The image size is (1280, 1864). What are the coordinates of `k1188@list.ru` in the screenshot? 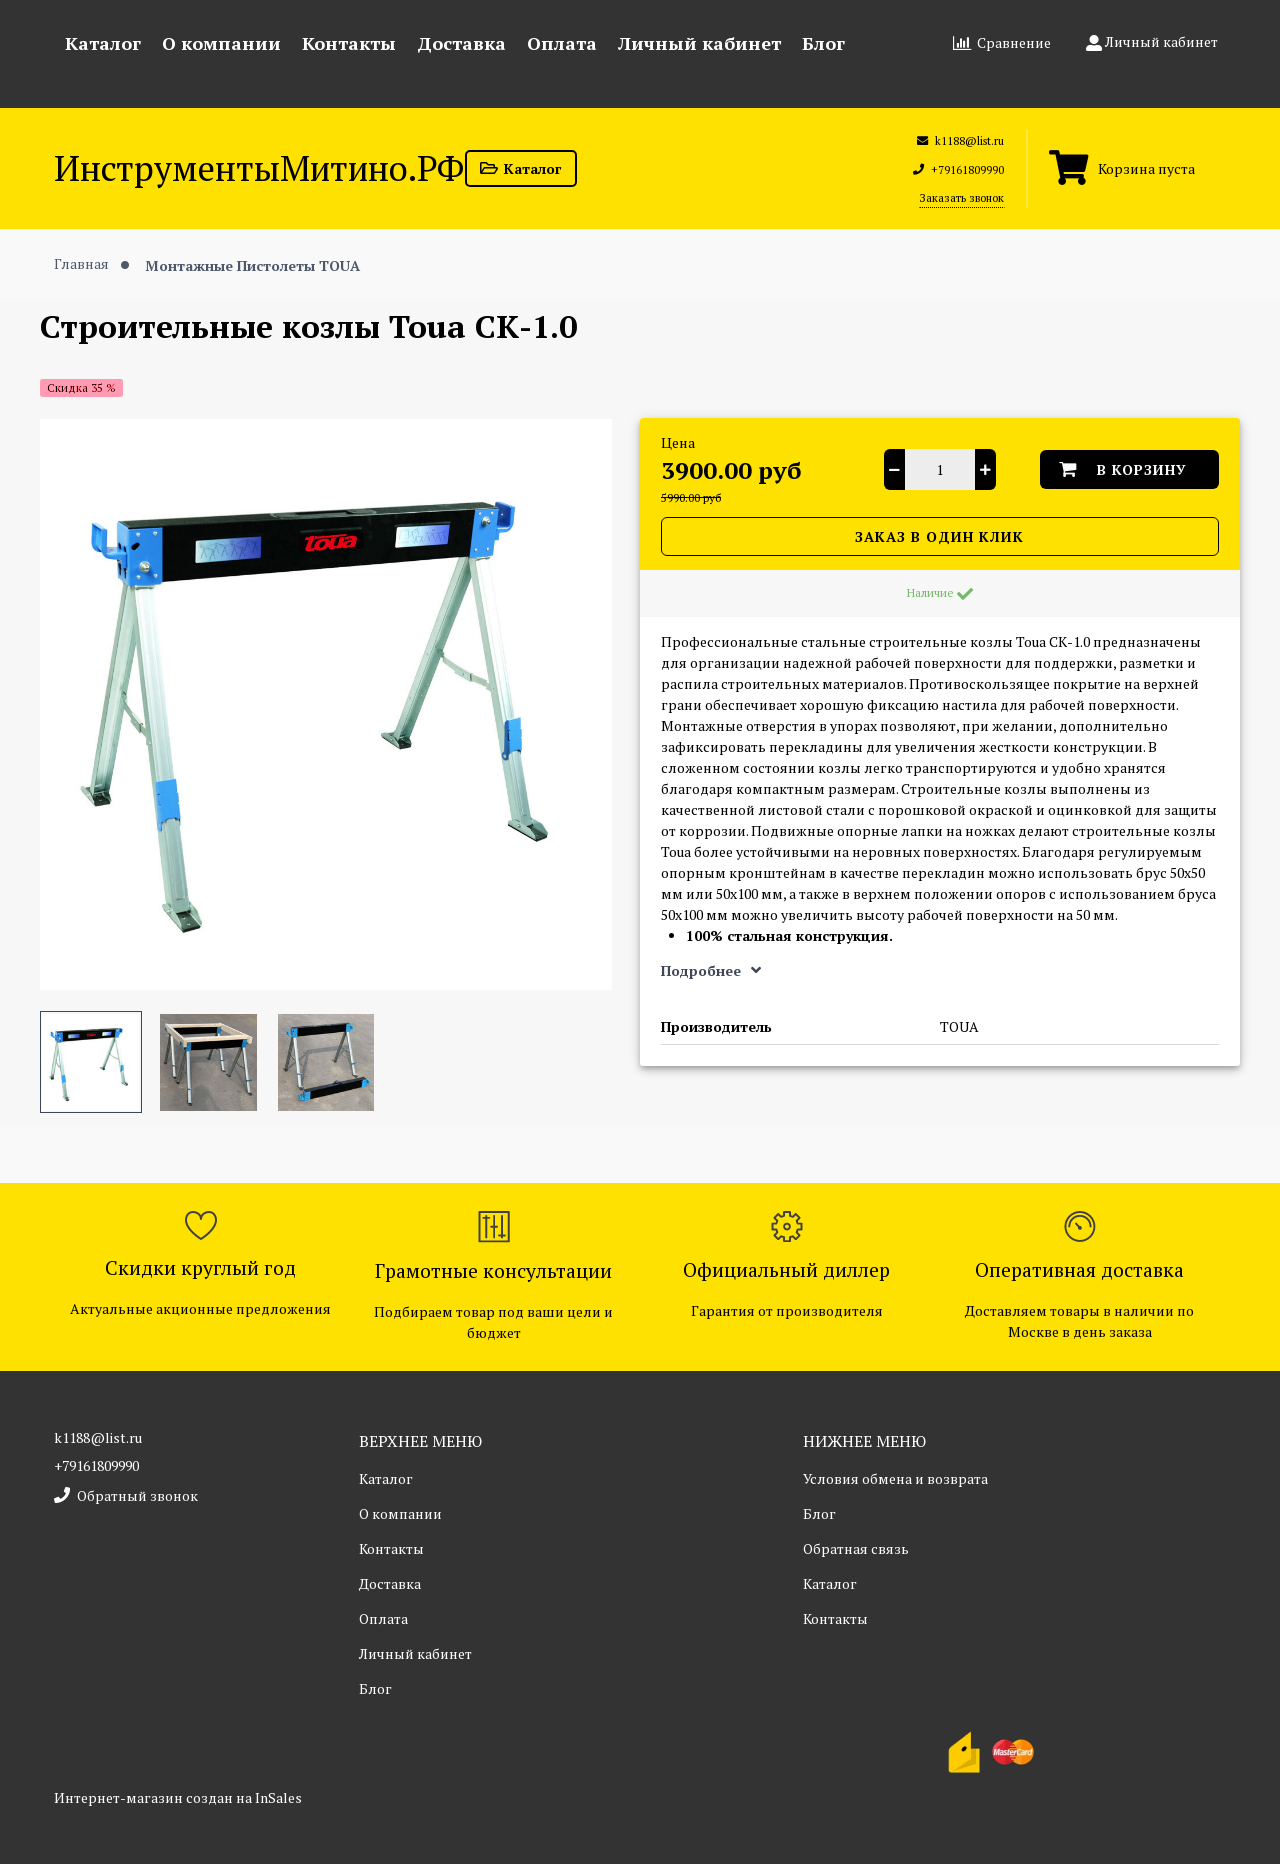 It's located at (98, 1437).